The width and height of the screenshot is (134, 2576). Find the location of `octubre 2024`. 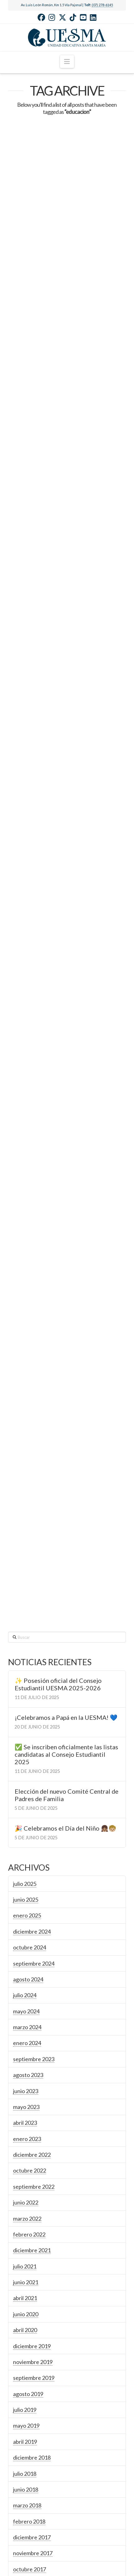

octubre 2024 is located at coordinates (29, 1649).